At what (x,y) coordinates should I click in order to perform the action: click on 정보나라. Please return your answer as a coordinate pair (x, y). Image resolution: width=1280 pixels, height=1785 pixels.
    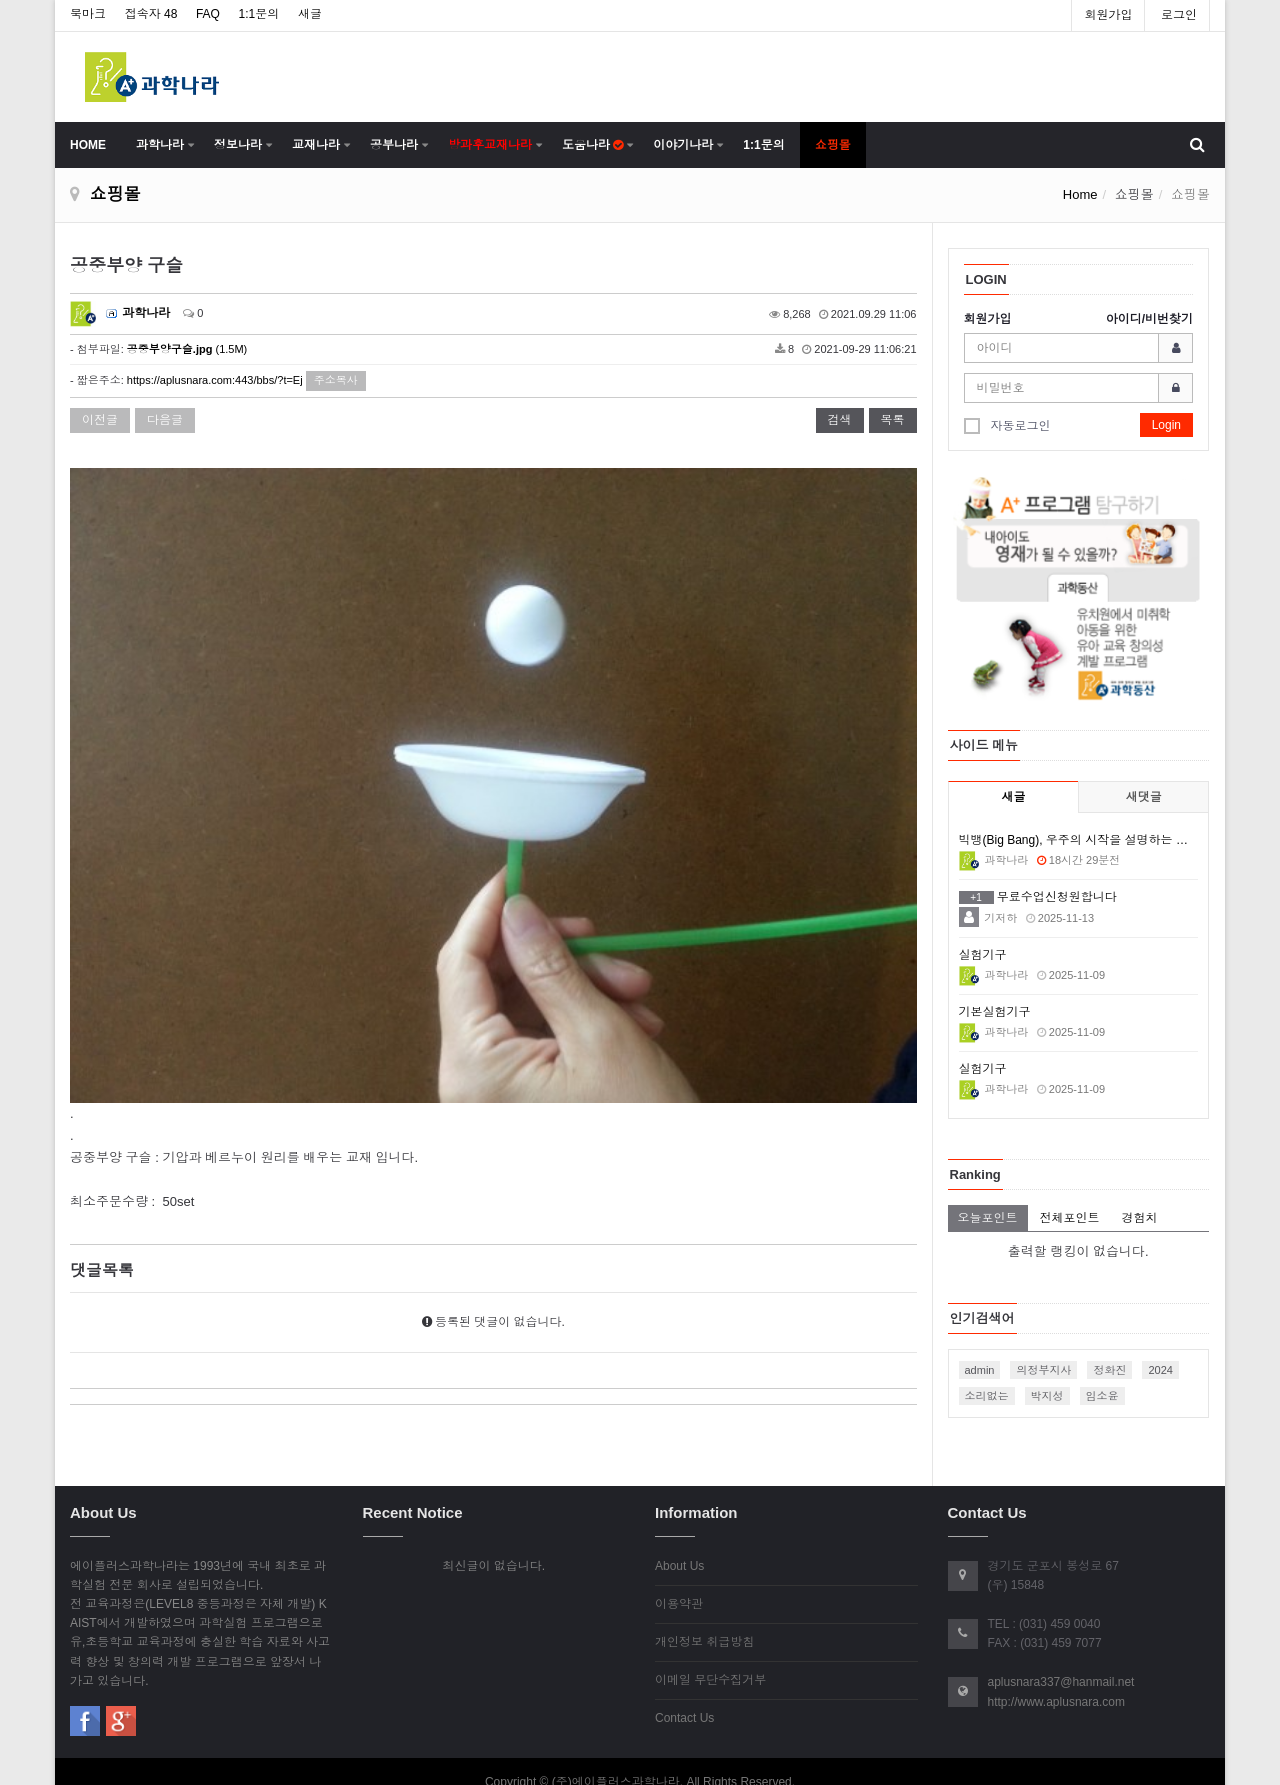
    Looking at the image, I should click on (238, 145).